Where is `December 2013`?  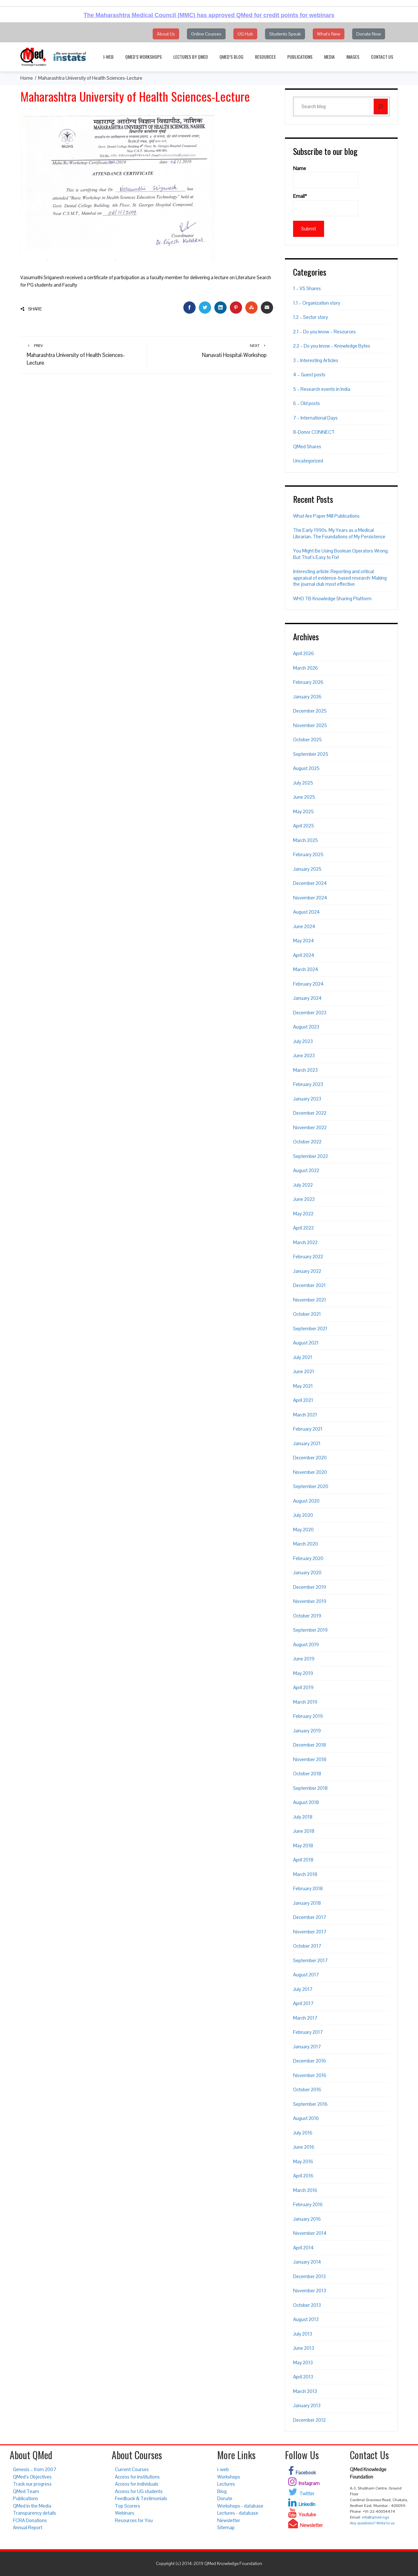
December 2013 is located at coordinates (309, 2276).